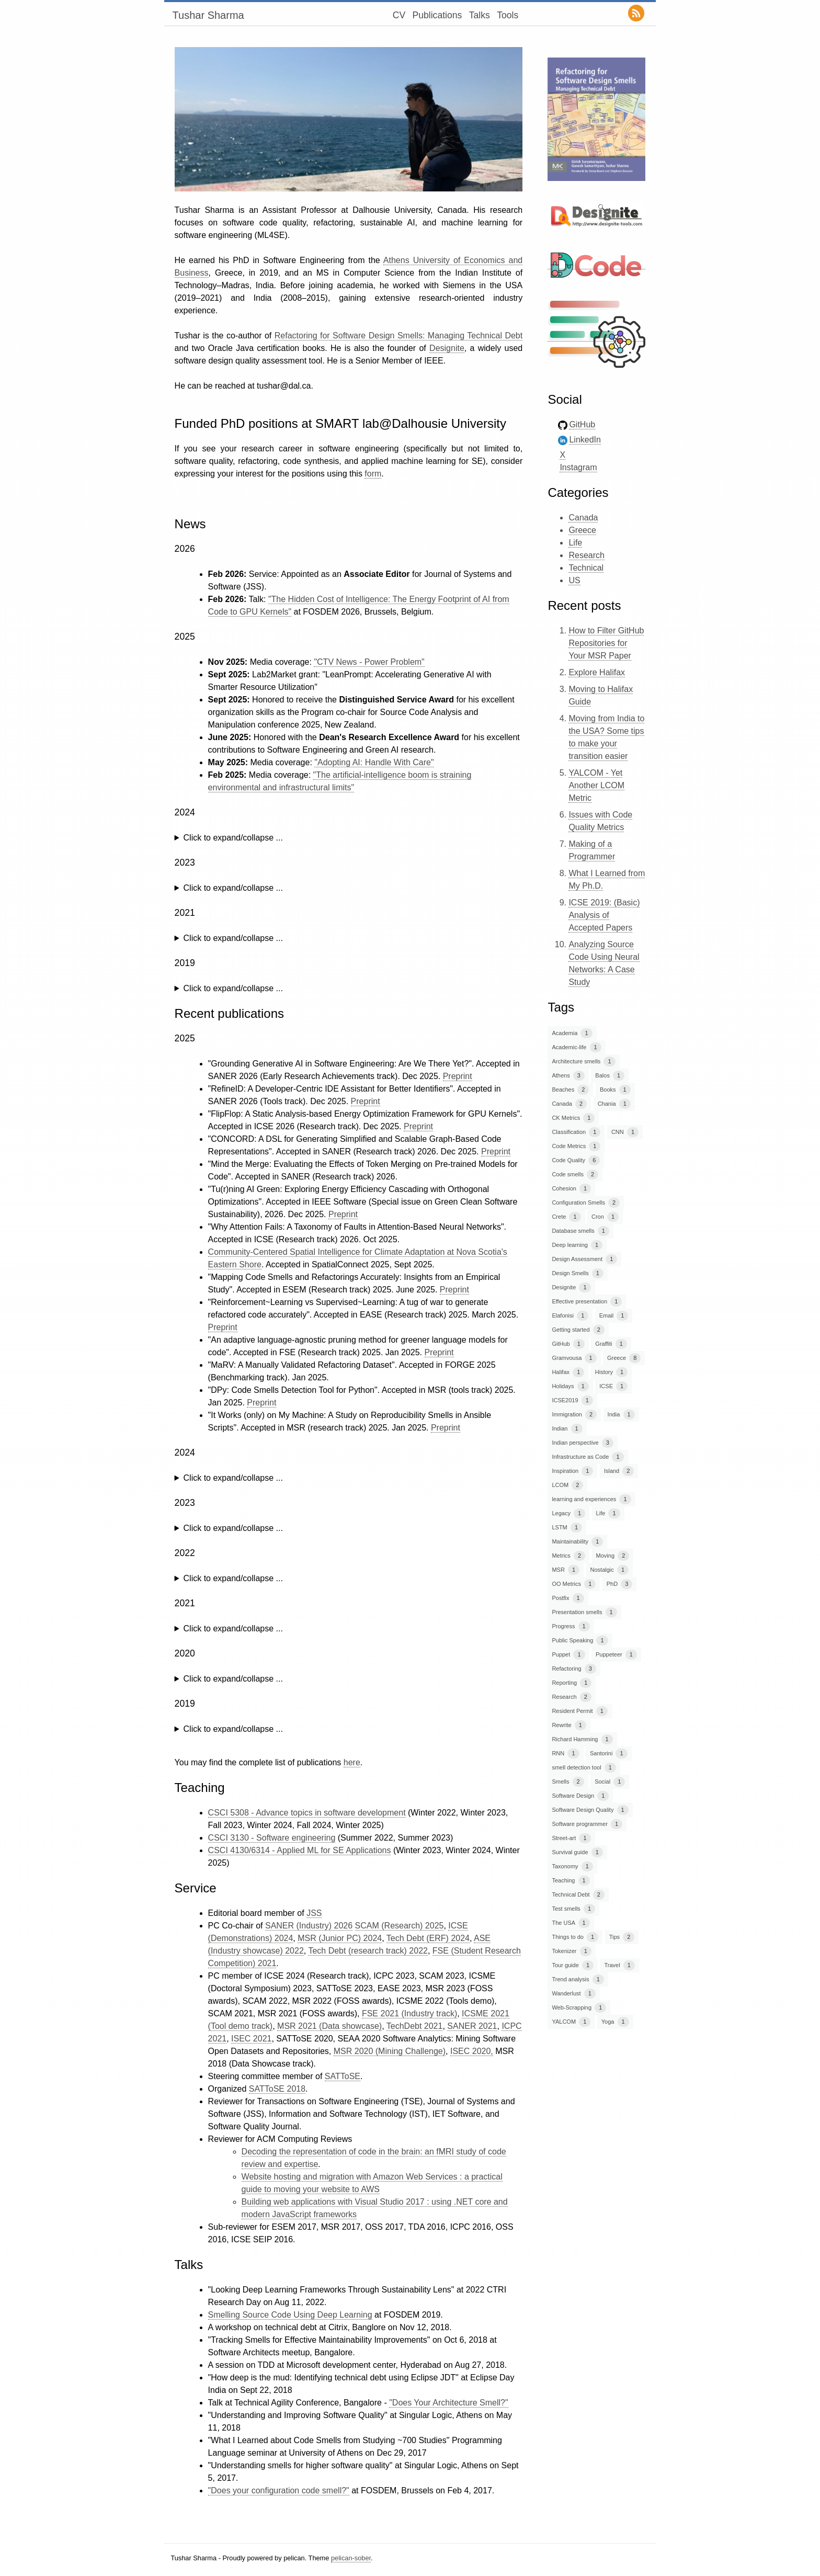 This screenshot has height=2576, width=820. Describe the element at coordinates (582, 530) in the screenshot. I see `Greece` at that location.